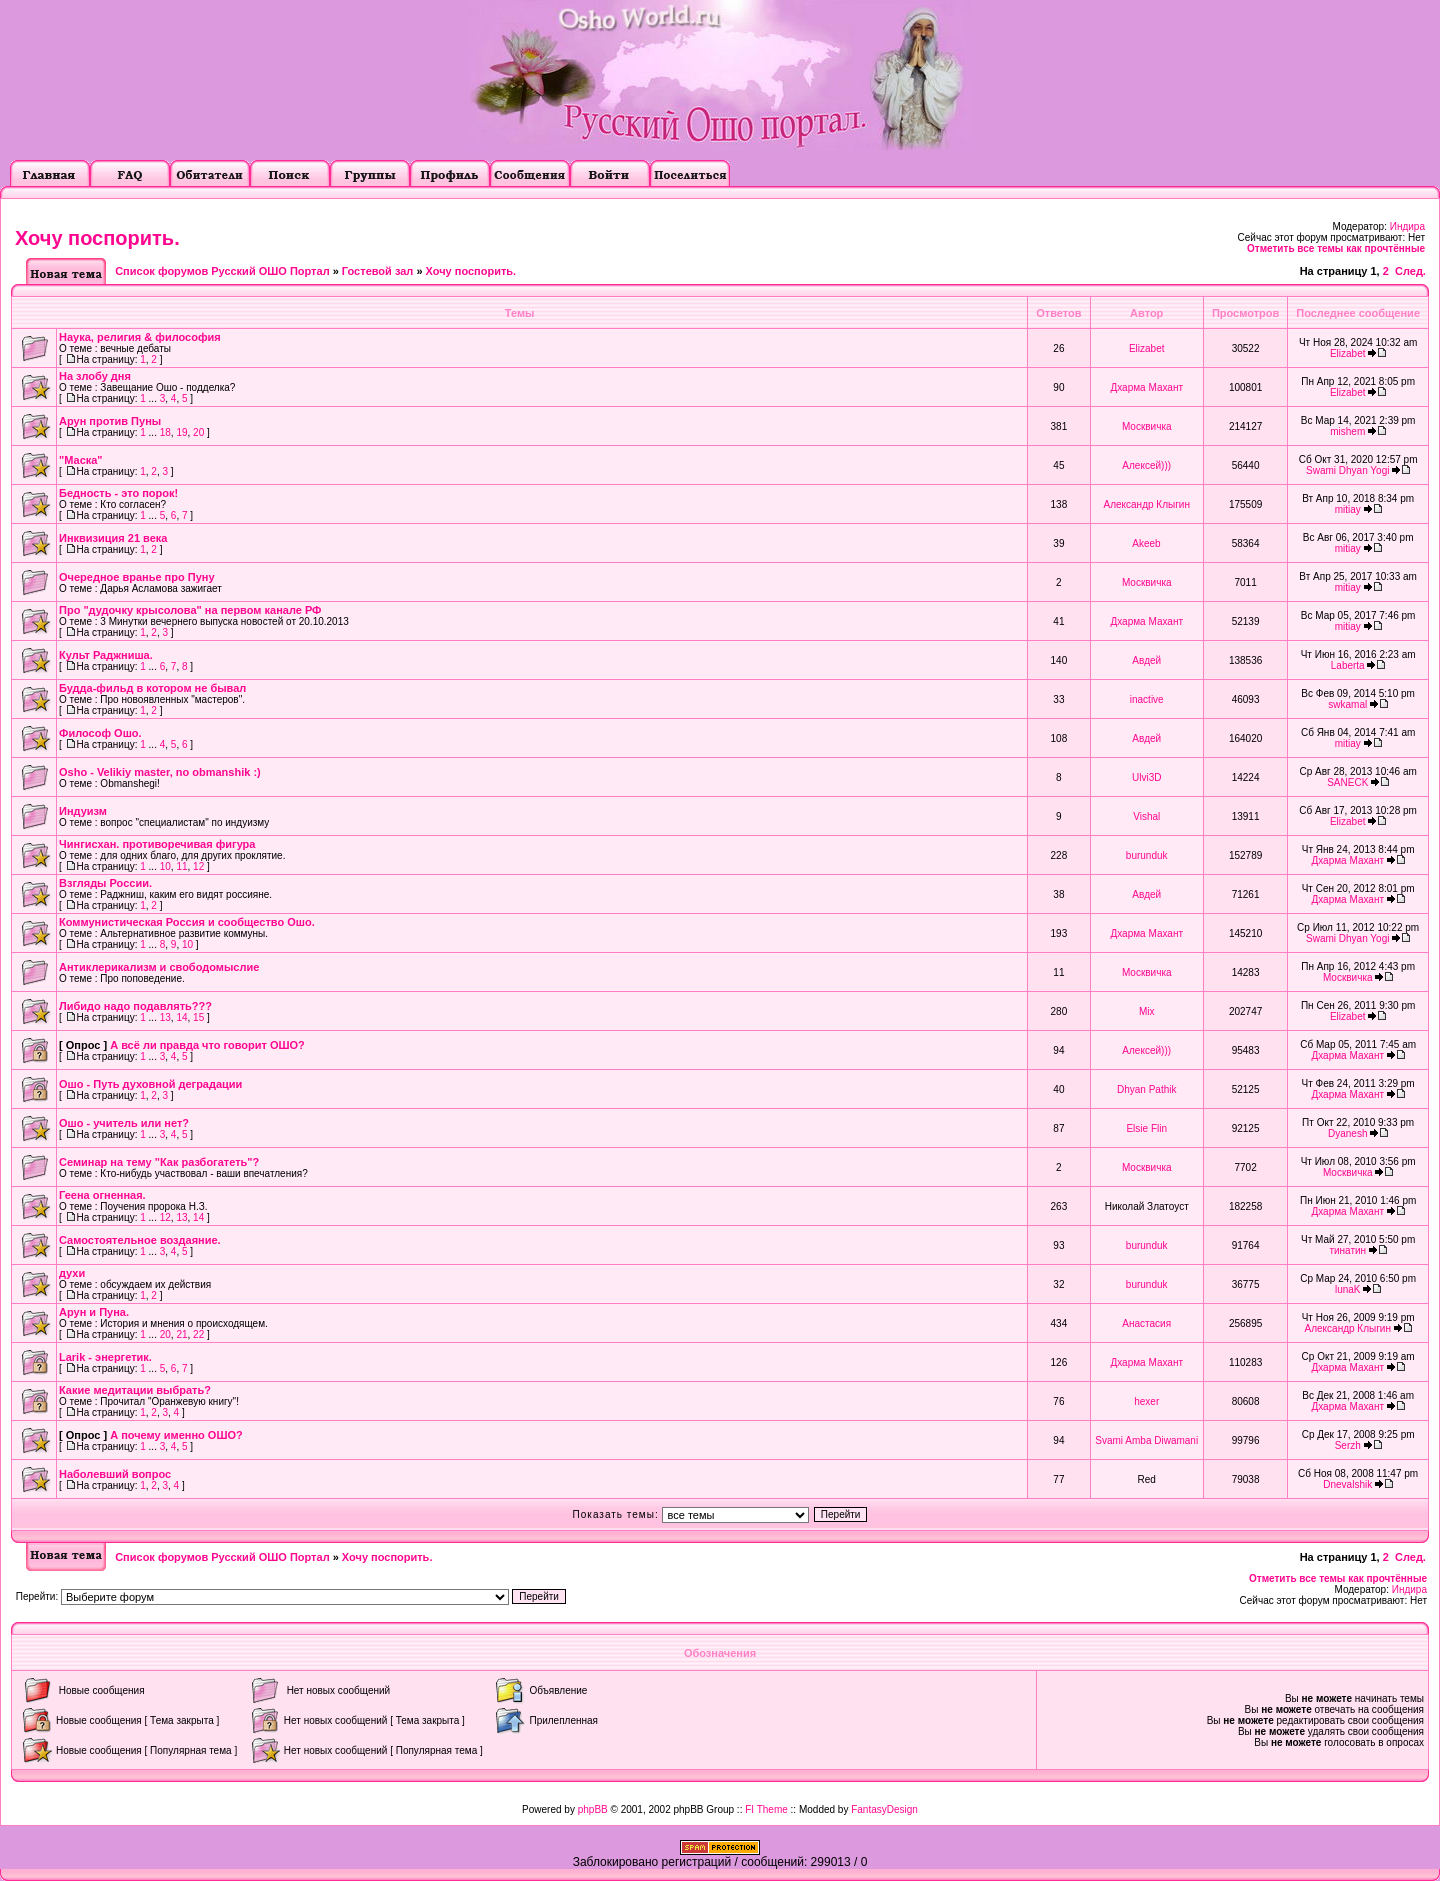 The height and width of the screenshot is (1881, 1440). I want to click on тинатин, so click(1347, 1250).